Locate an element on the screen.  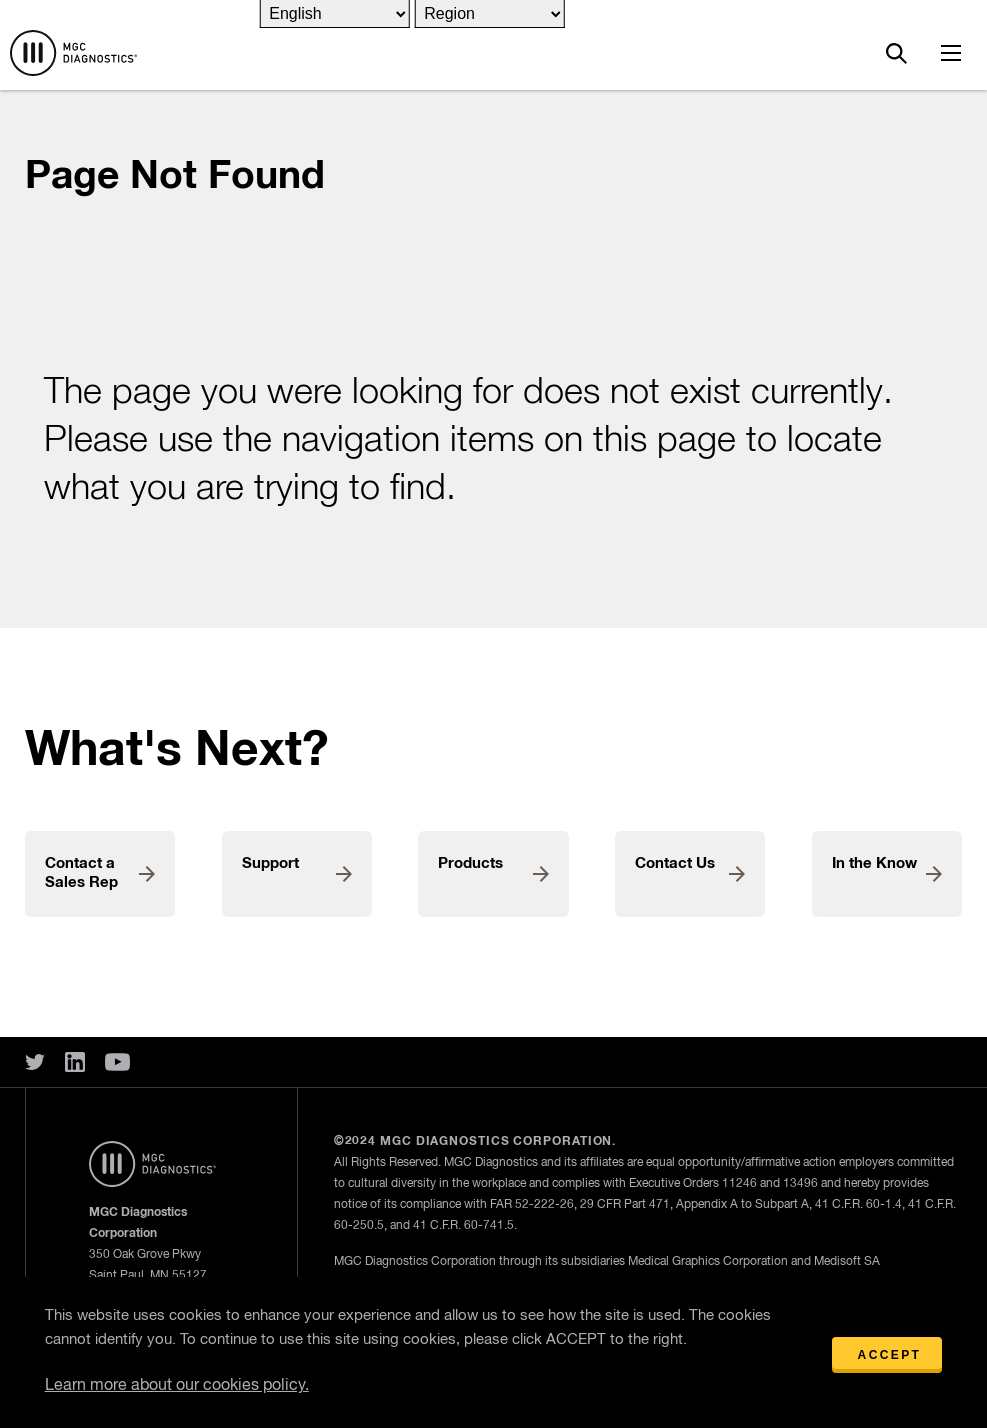
Search MGC Diagnostics Site is located at coordinates (896, 53).